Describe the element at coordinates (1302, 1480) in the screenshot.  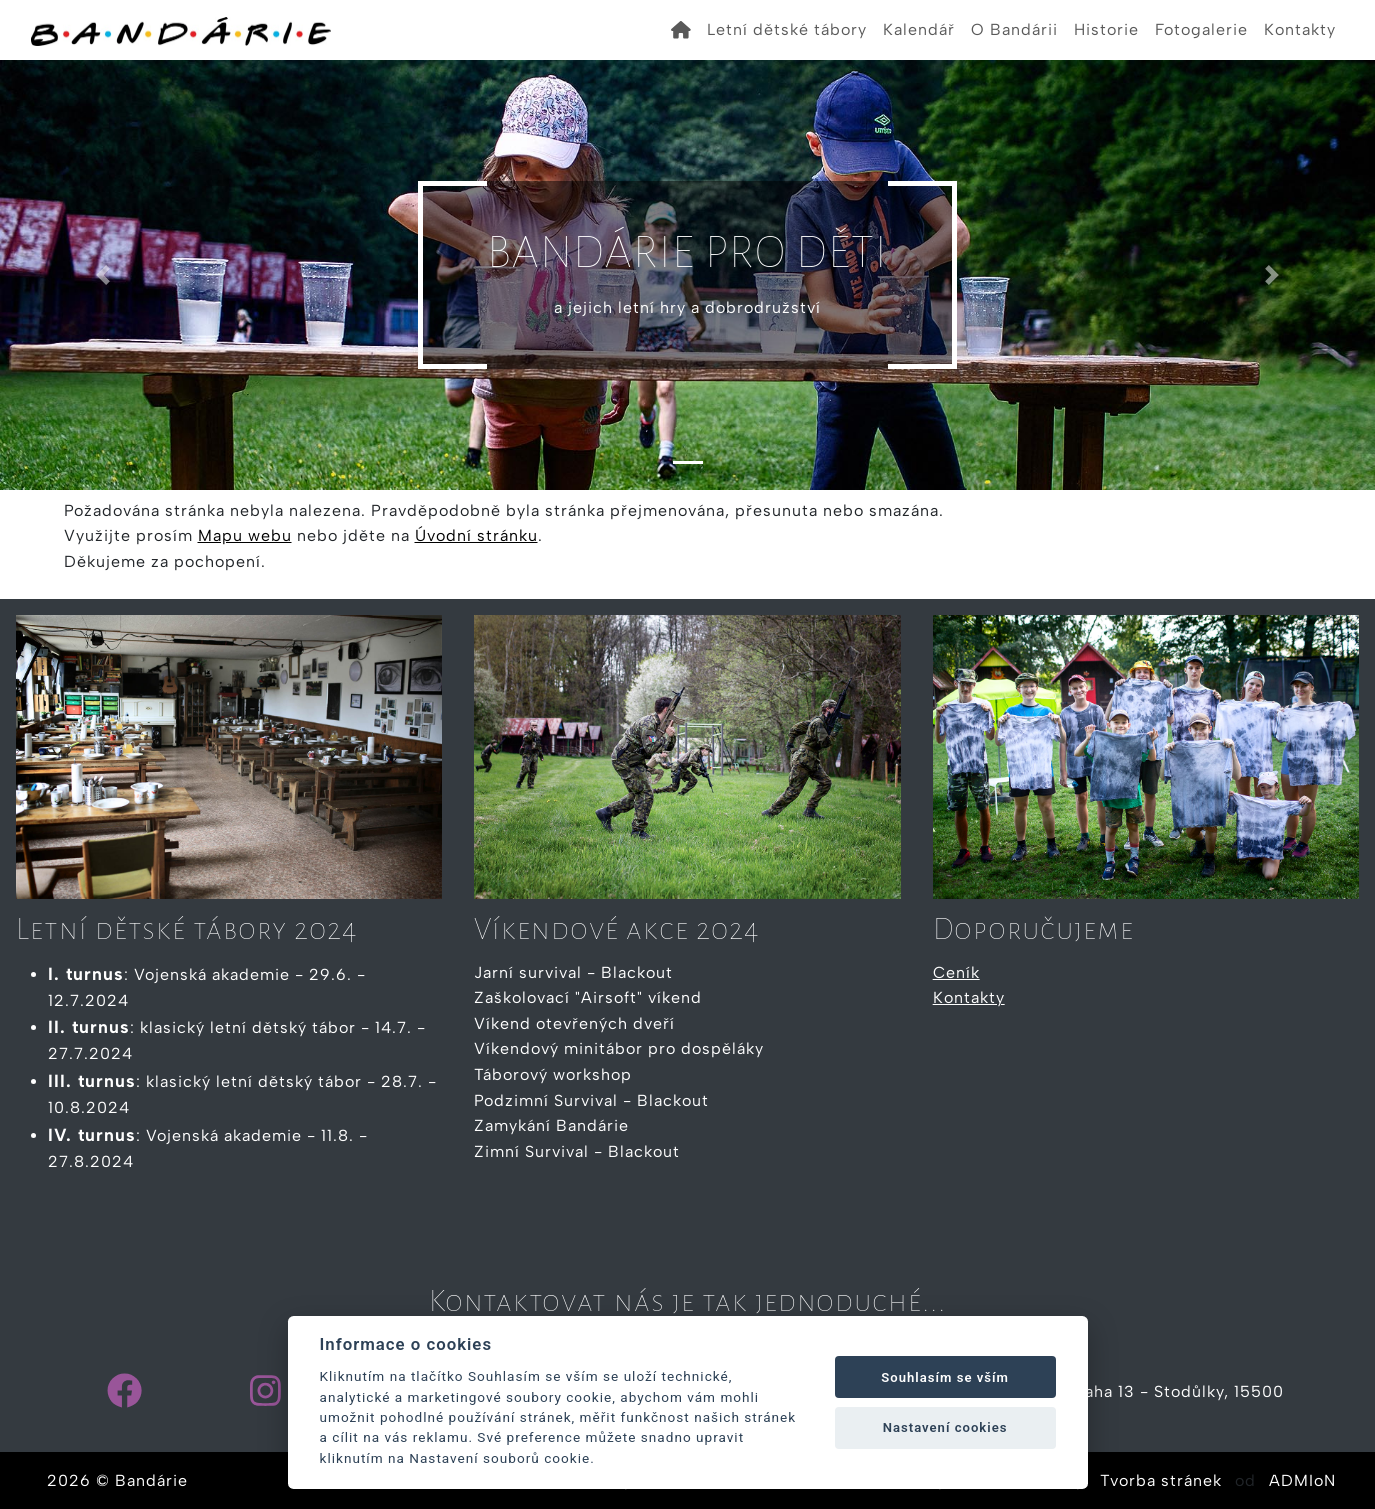
I see `ADMIoN` at that location.